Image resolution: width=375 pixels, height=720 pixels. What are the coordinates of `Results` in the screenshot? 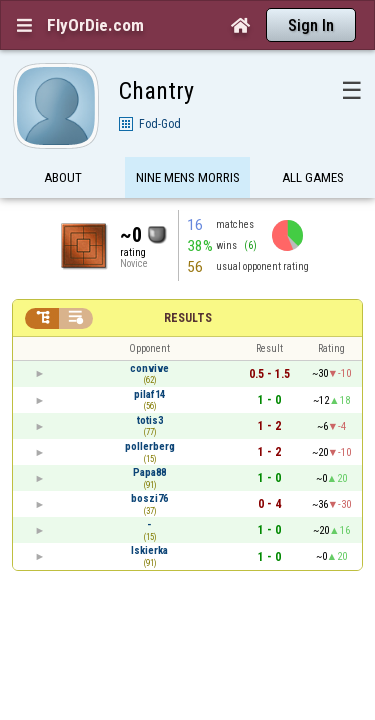 It's located at (188, 283).